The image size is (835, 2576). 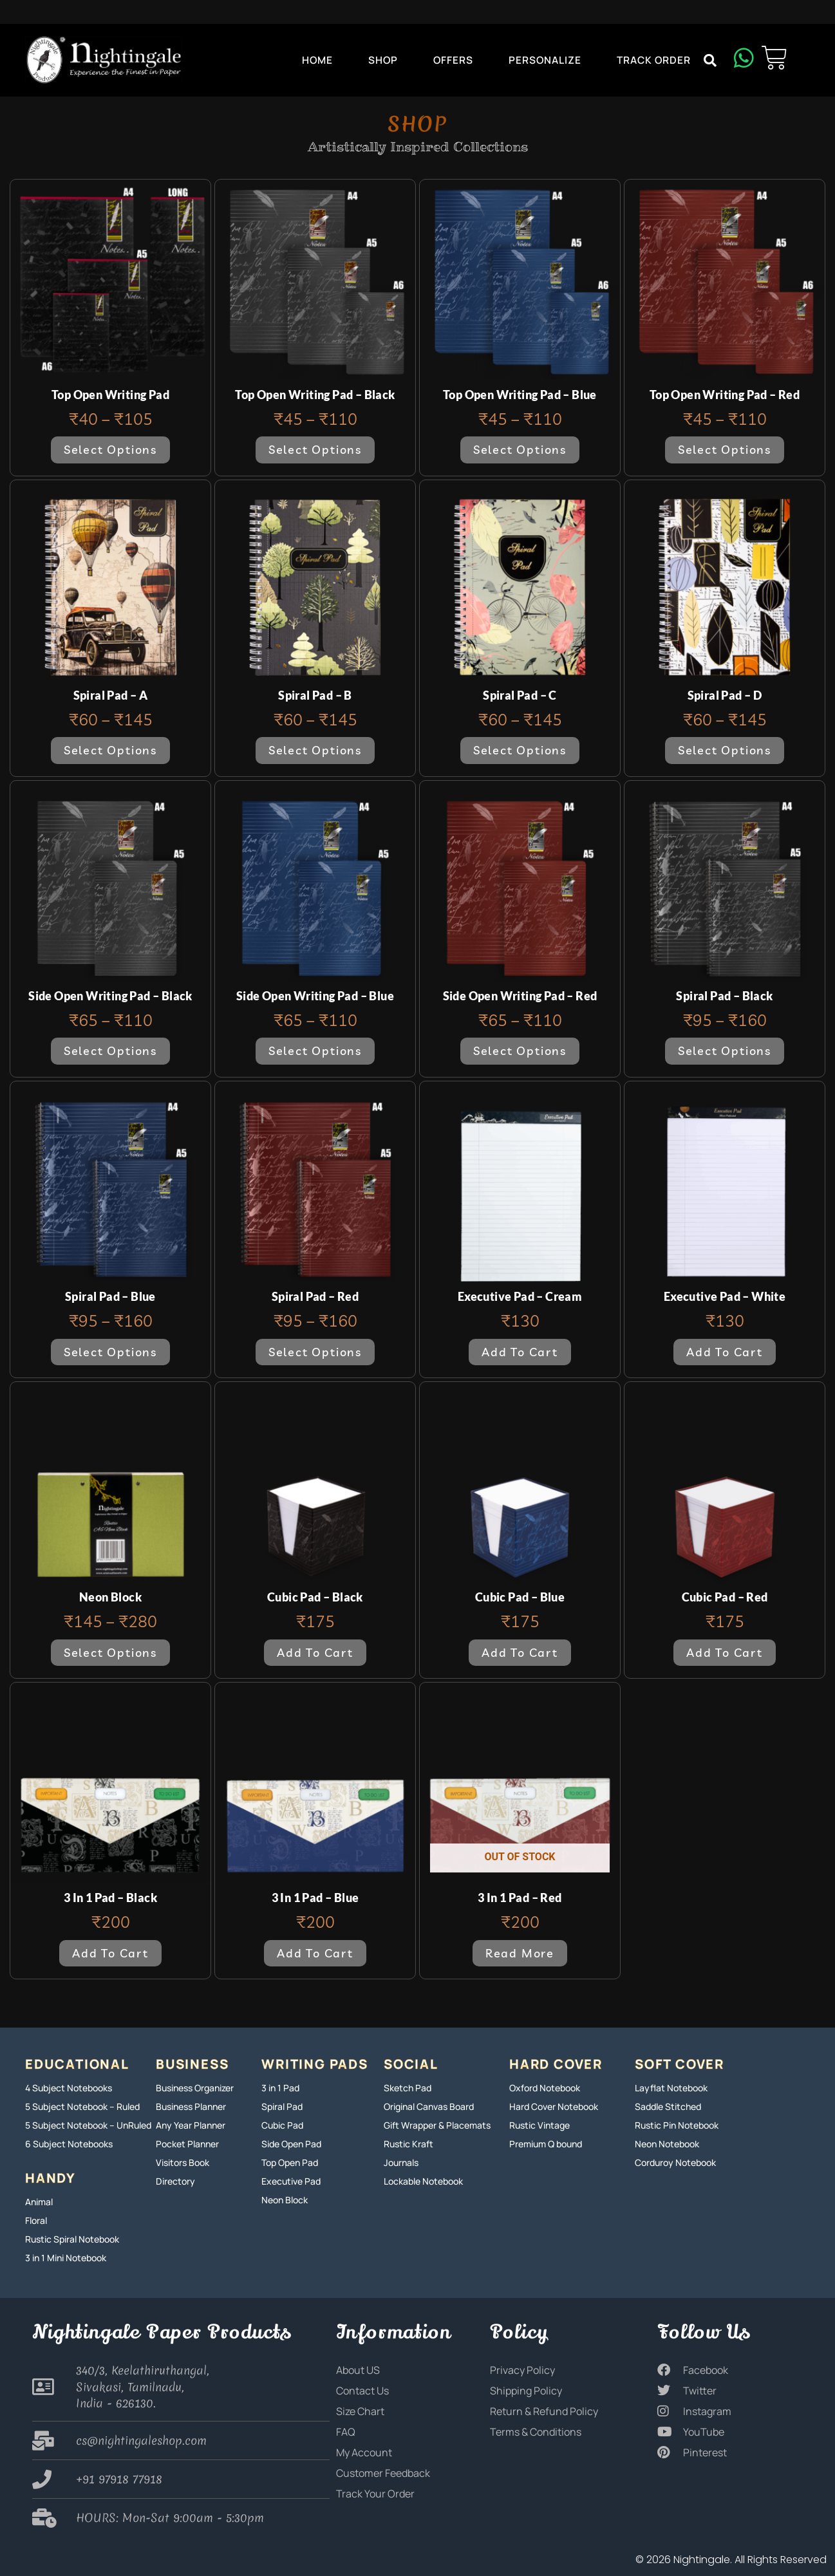 I want to click on Select options [Select options for “Side Open Writing Pad - Blue”], so click(x=315, y=1050).